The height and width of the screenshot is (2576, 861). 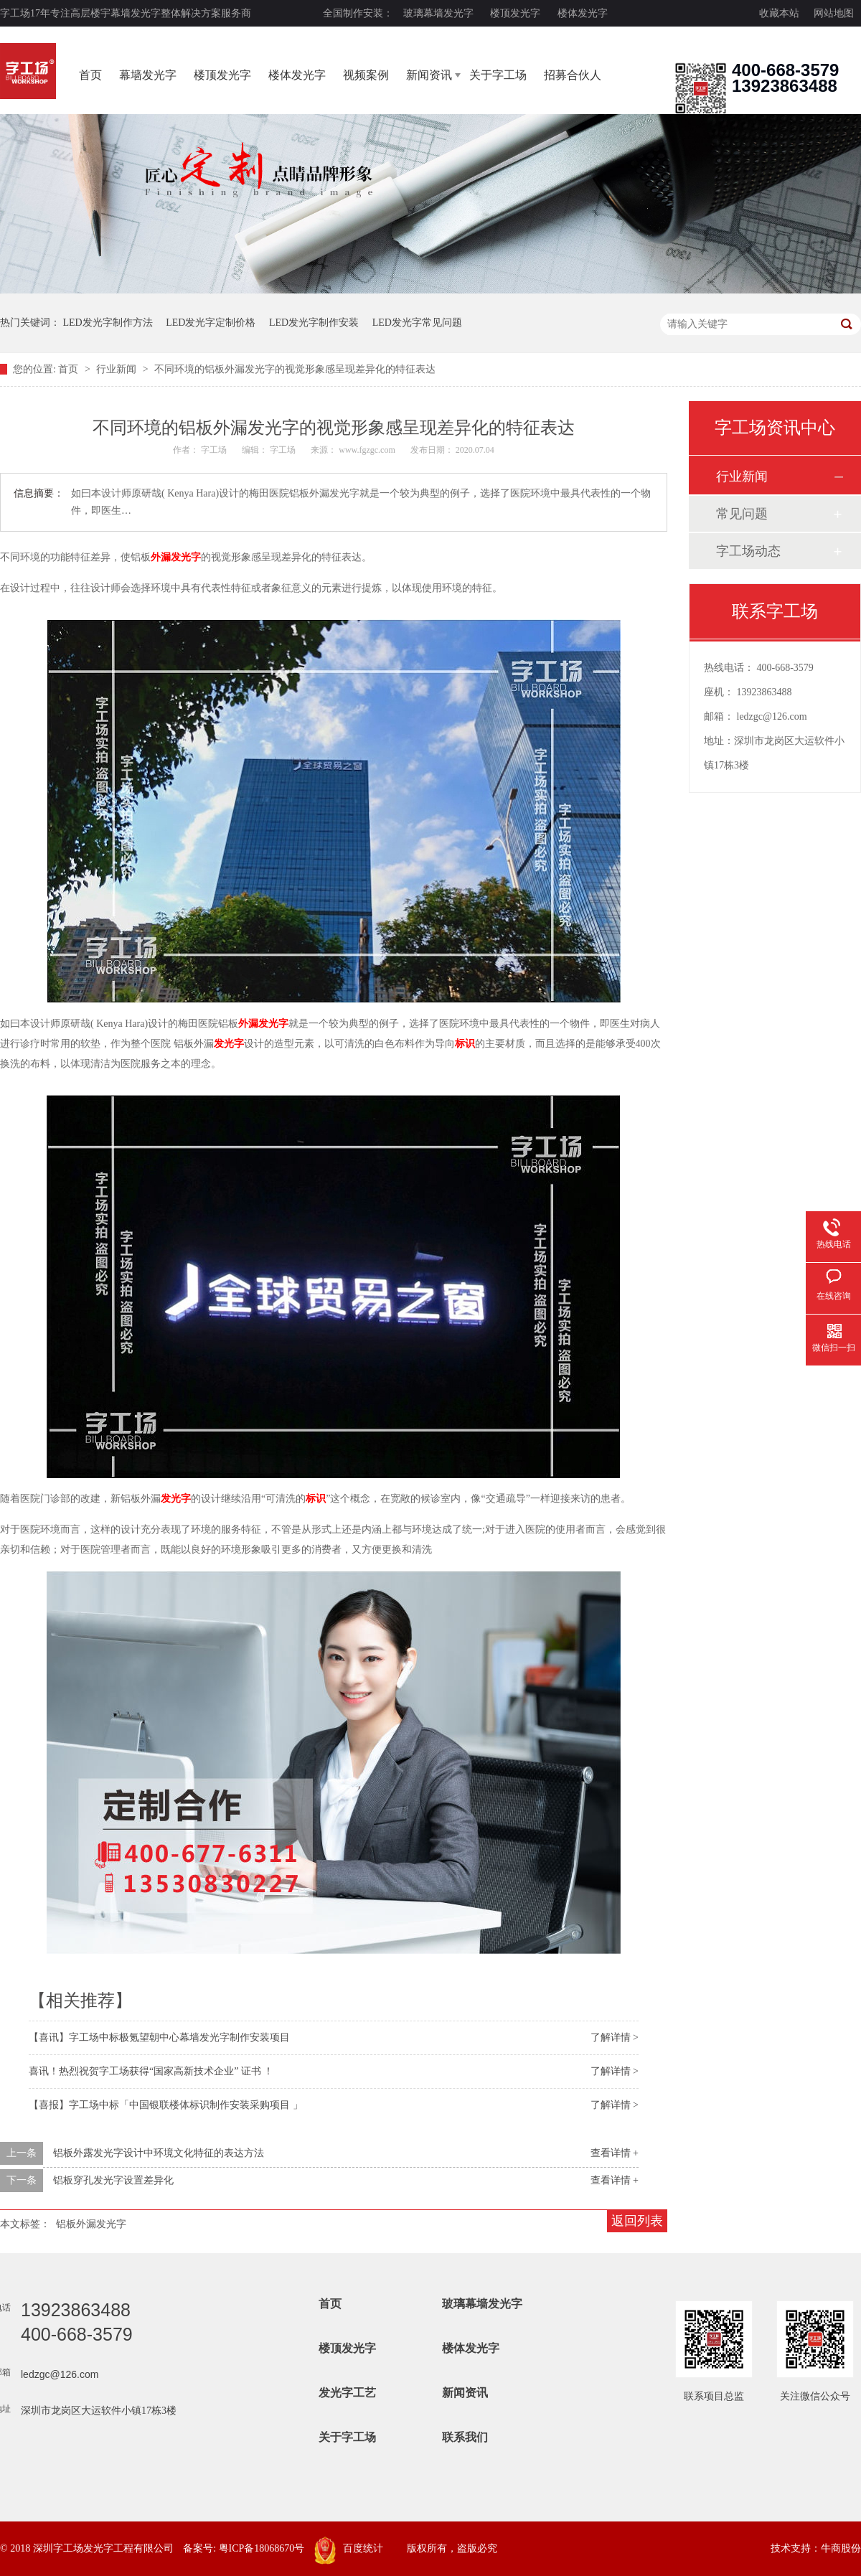 What do you see at coordinates (151, 2071) in the screenshot?
I see `喜讯！热烈祝贺字工场获得“国家高新技术企业” 证书 ！` at bounding box center [151, 2071].